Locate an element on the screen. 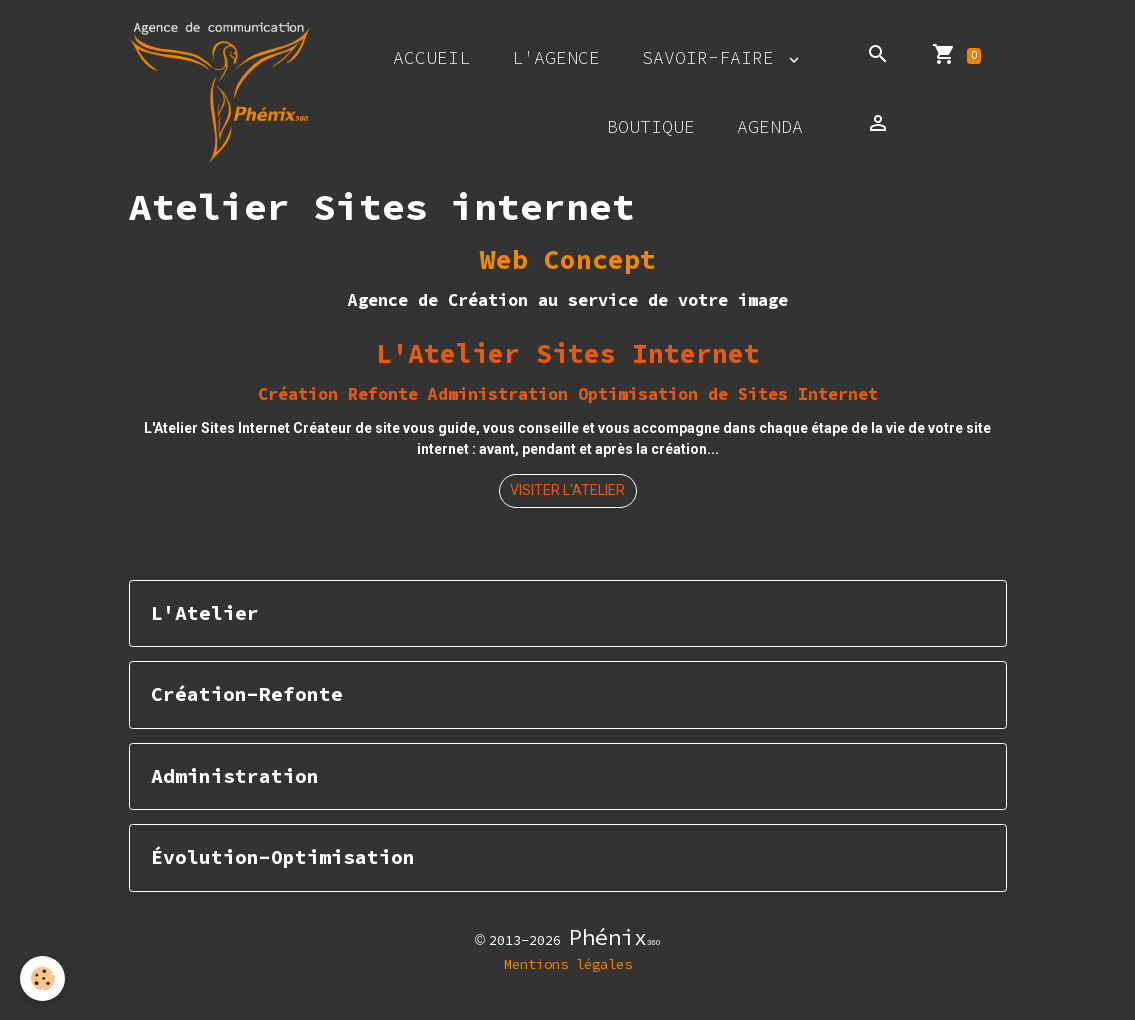 The width and height of the screenshot is (1135, 1020). Mentions légales is located at coordinates (568, 964).